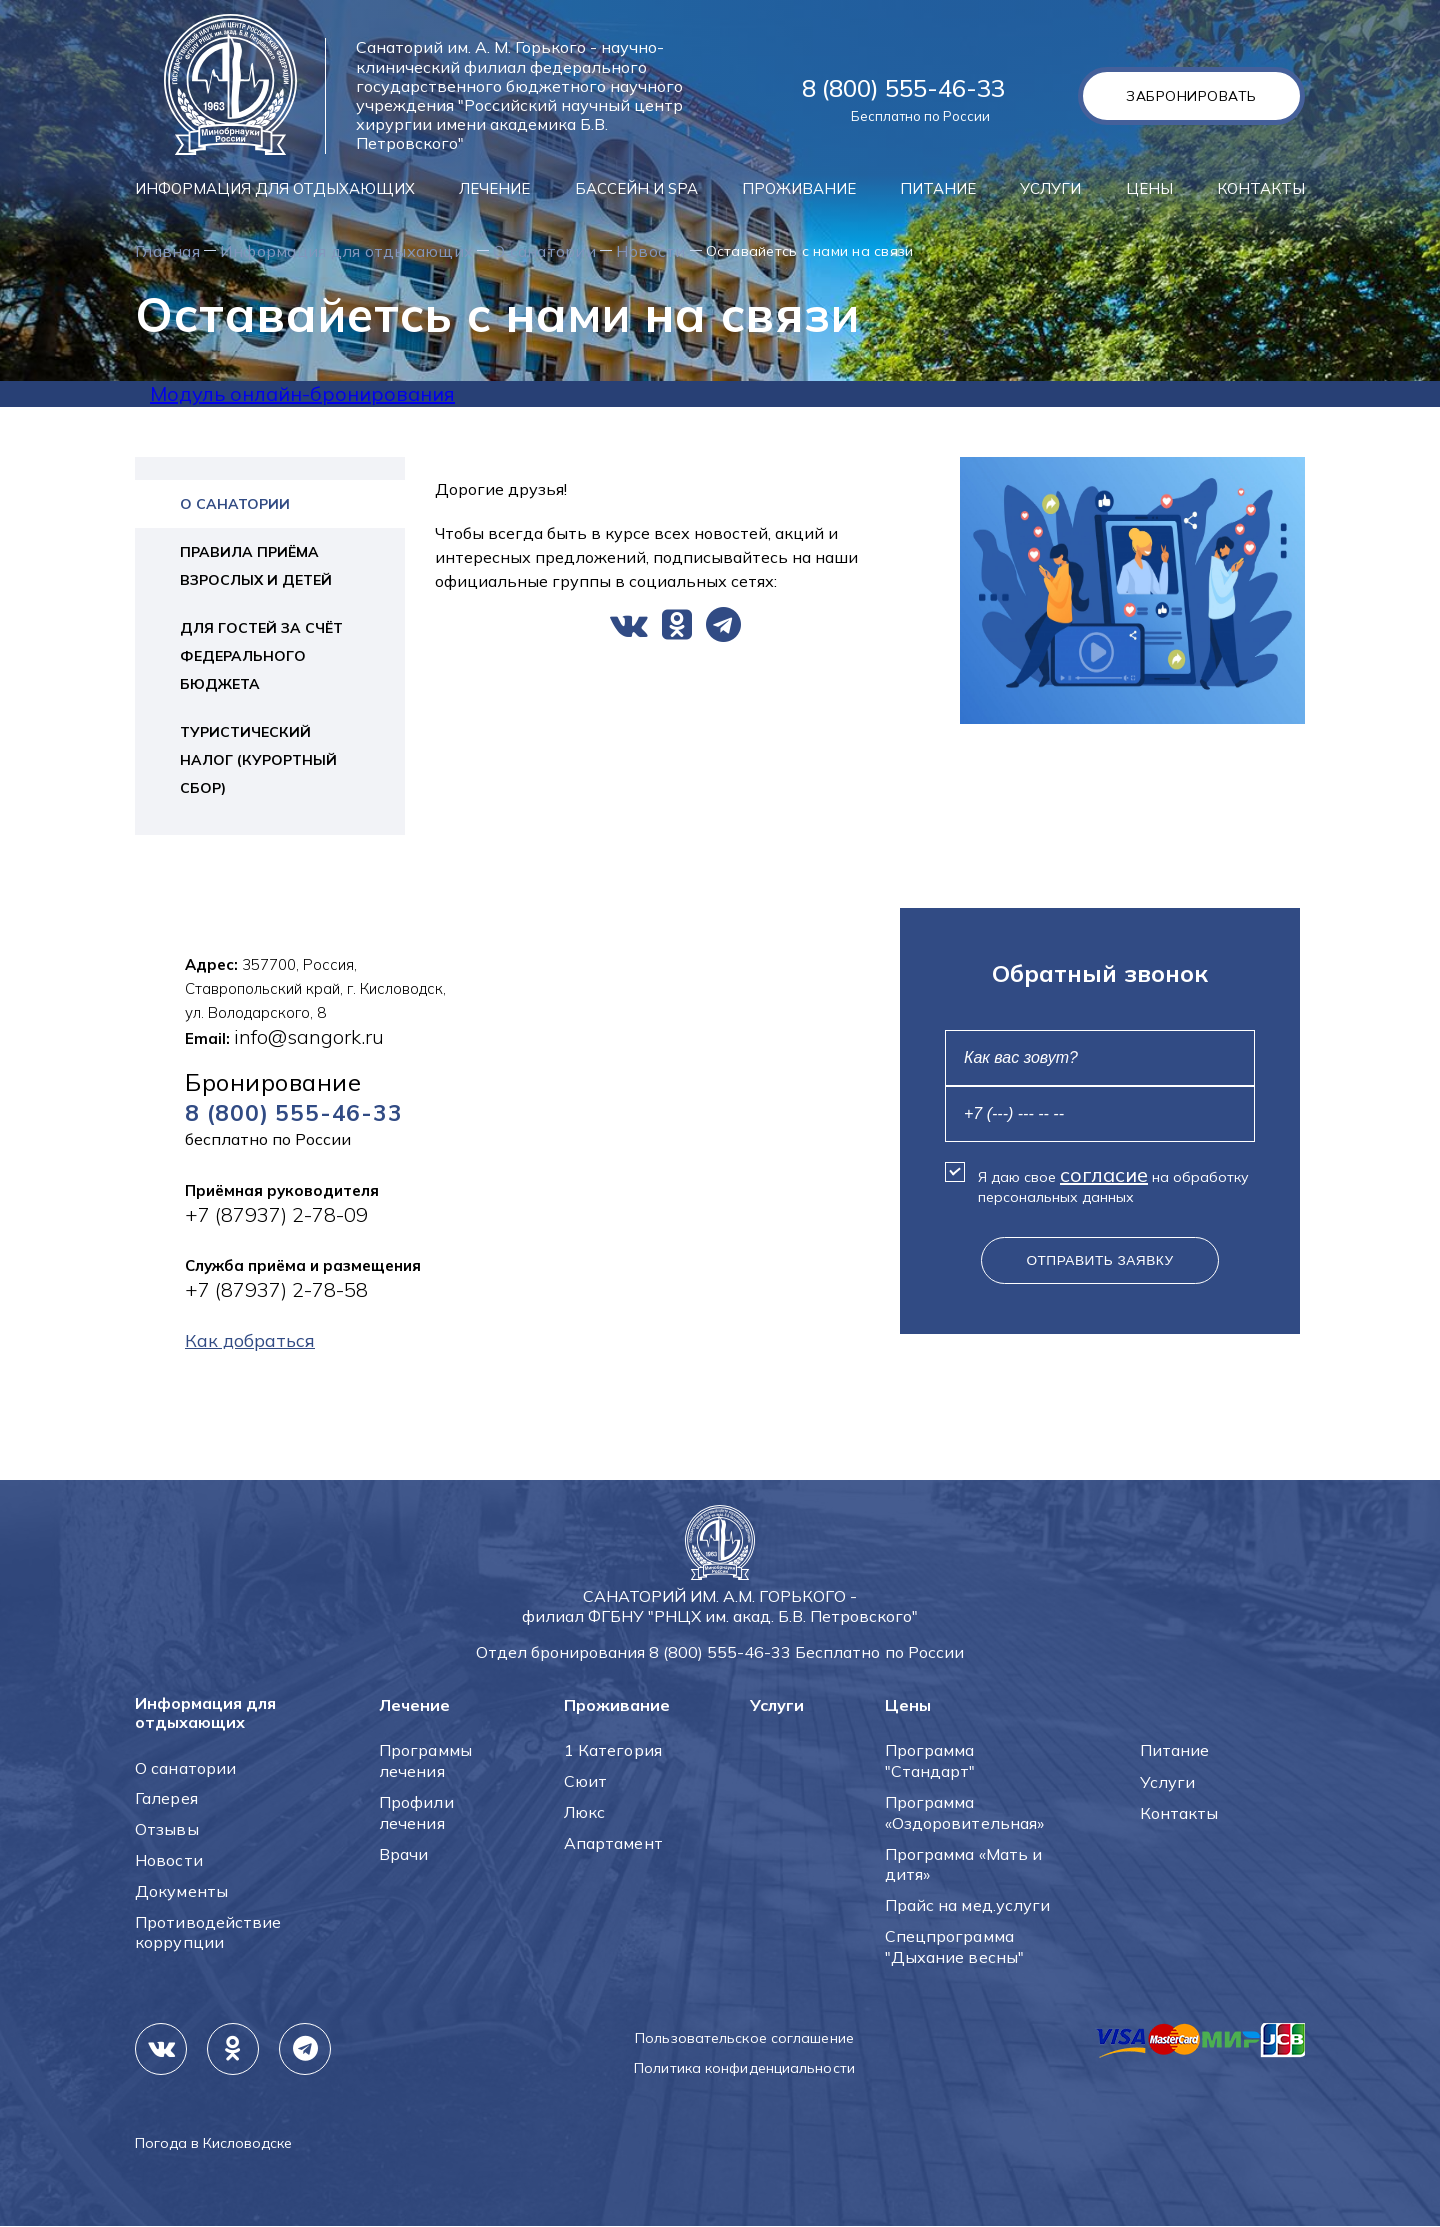 Image resolution: width=1440 pixels, height=2227 pixels. I want to click on Бассейн и SPA, so click(636, 188).